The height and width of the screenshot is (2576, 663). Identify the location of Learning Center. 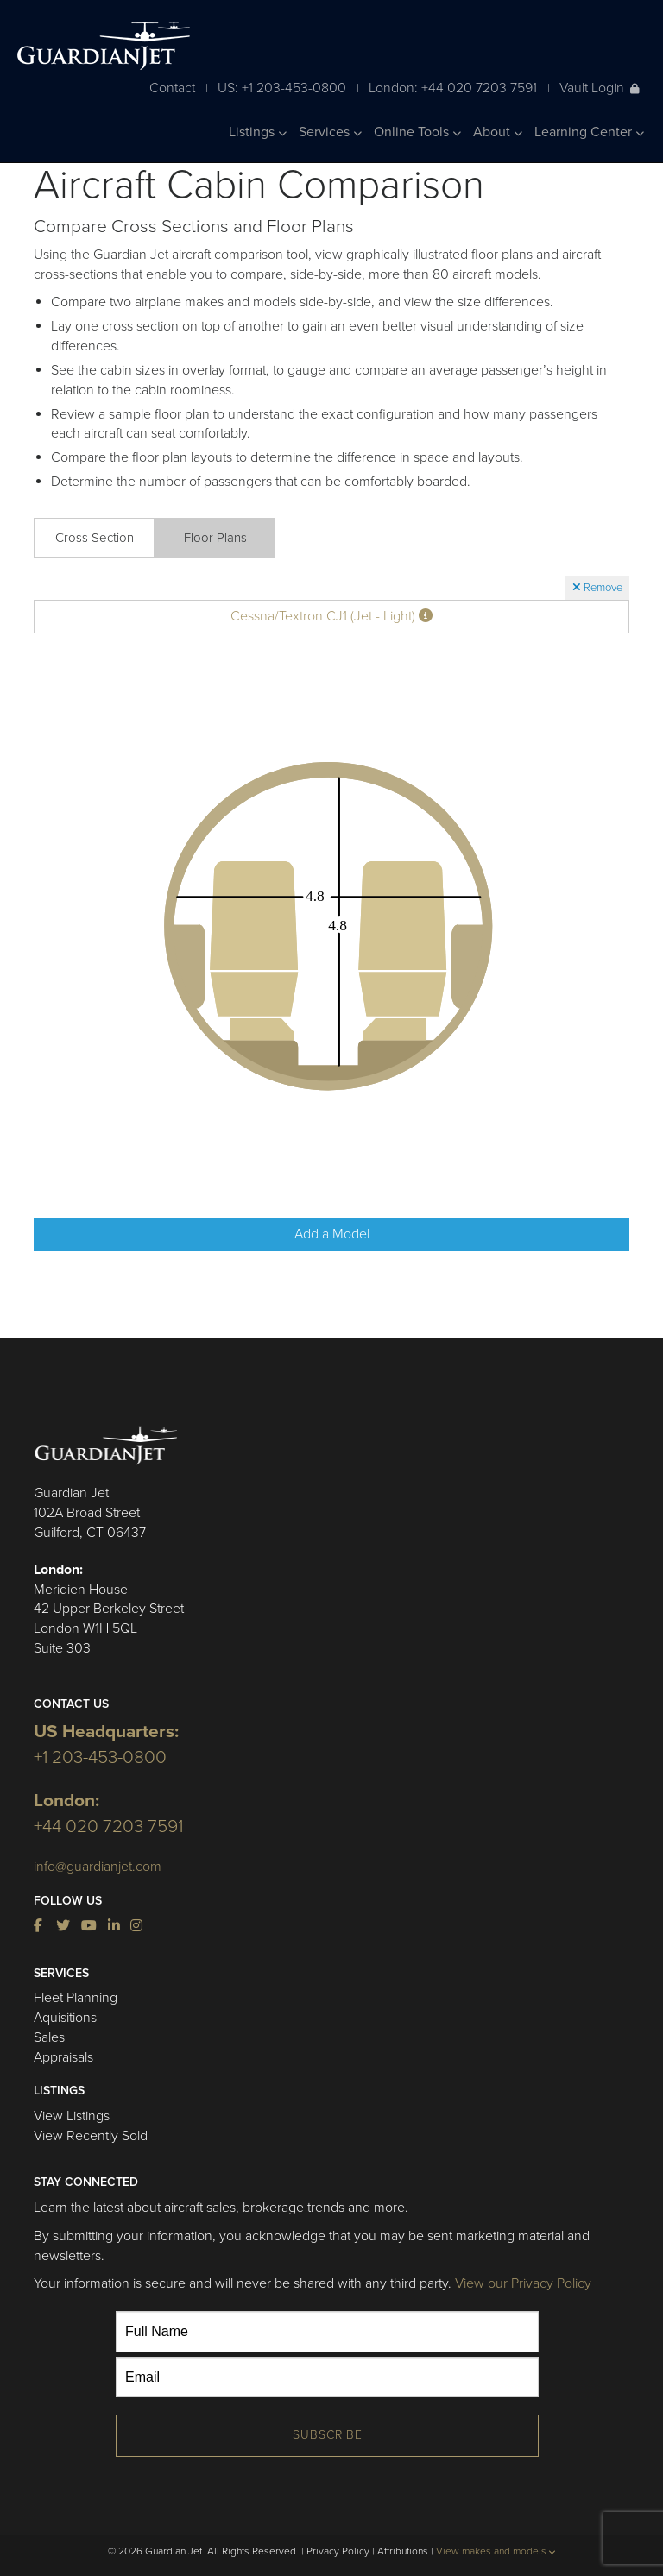
(589, 132).